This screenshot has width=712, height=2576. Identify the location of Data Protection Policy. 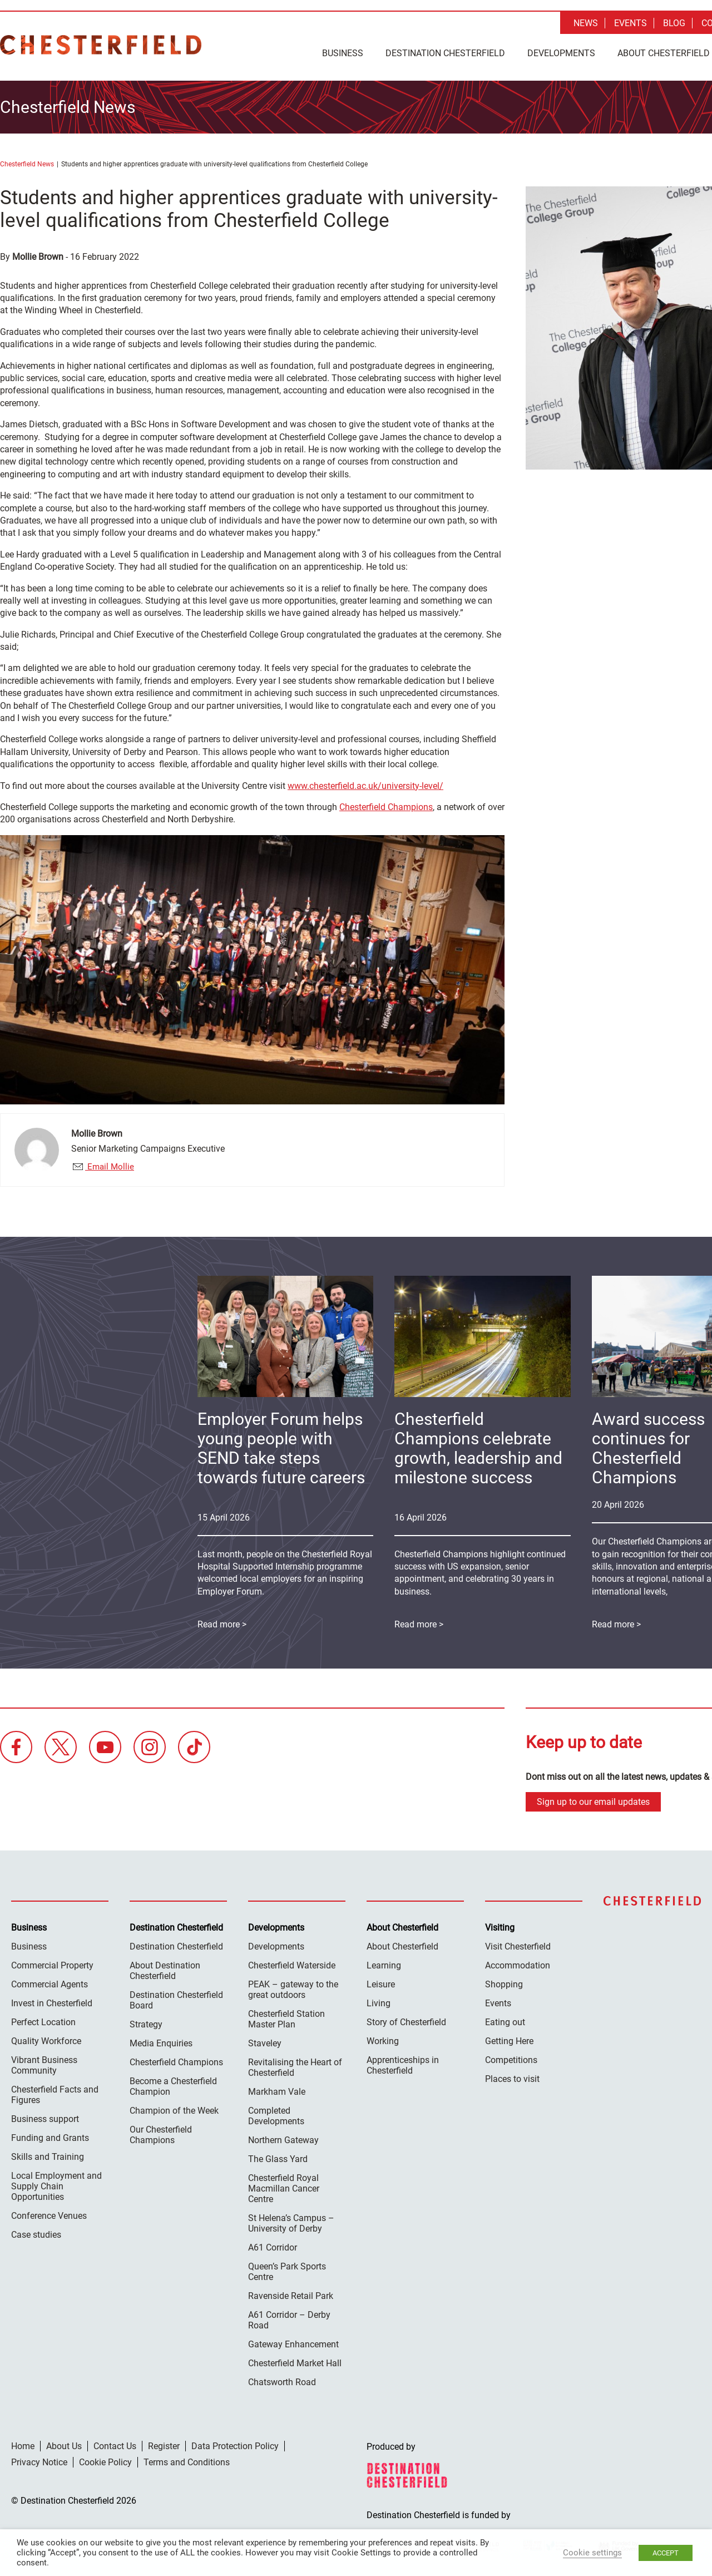
(235, 2444).